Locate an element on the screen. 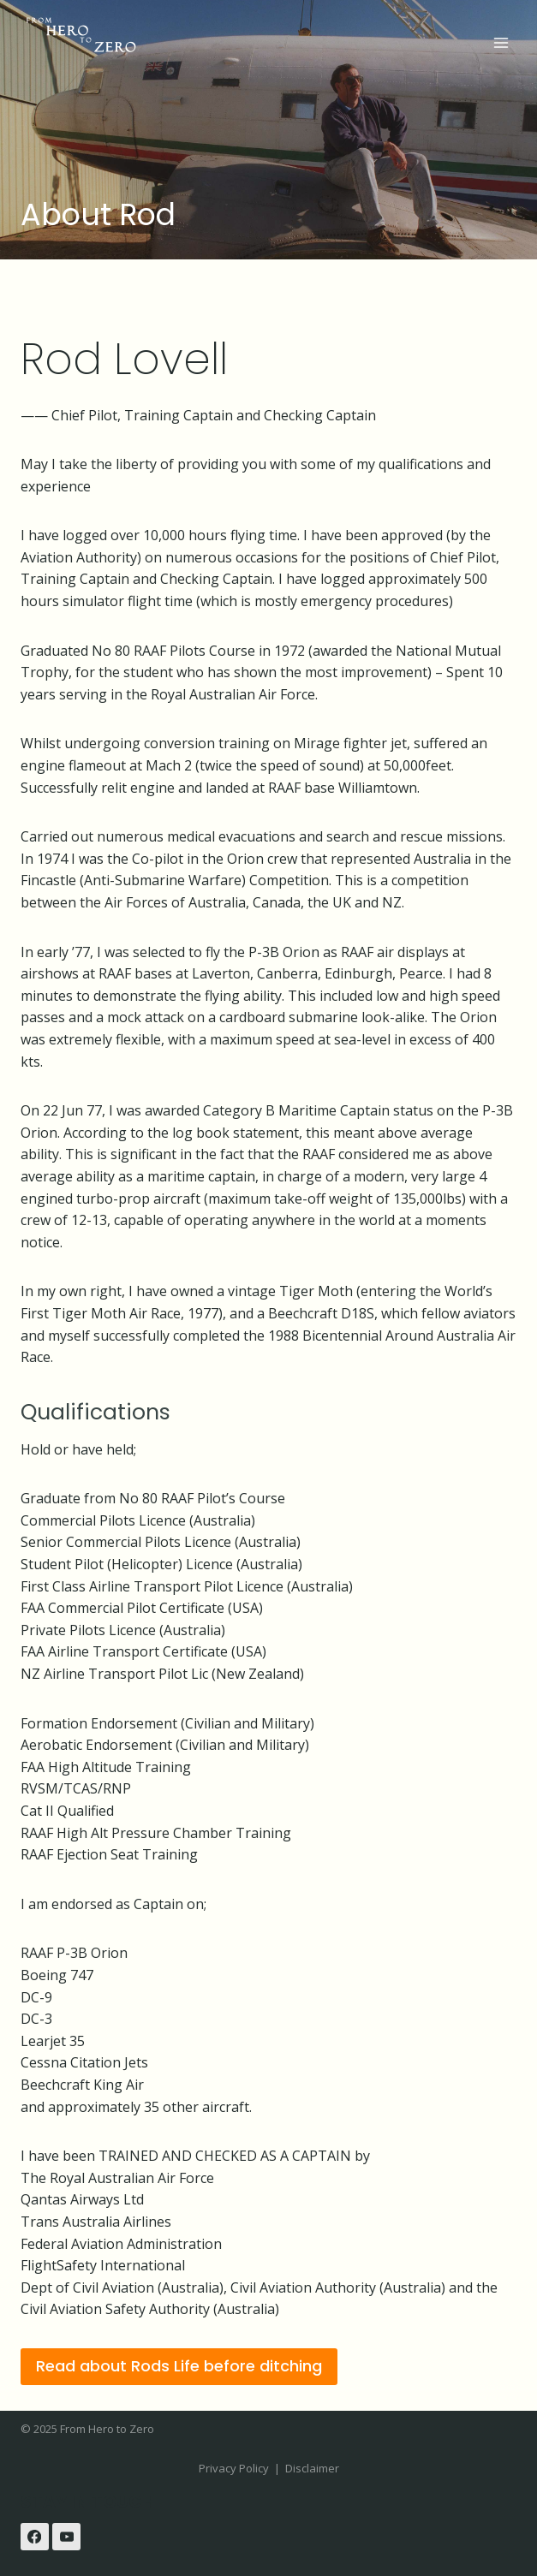  Privacy Policy is located at coordinates (234, 2468).